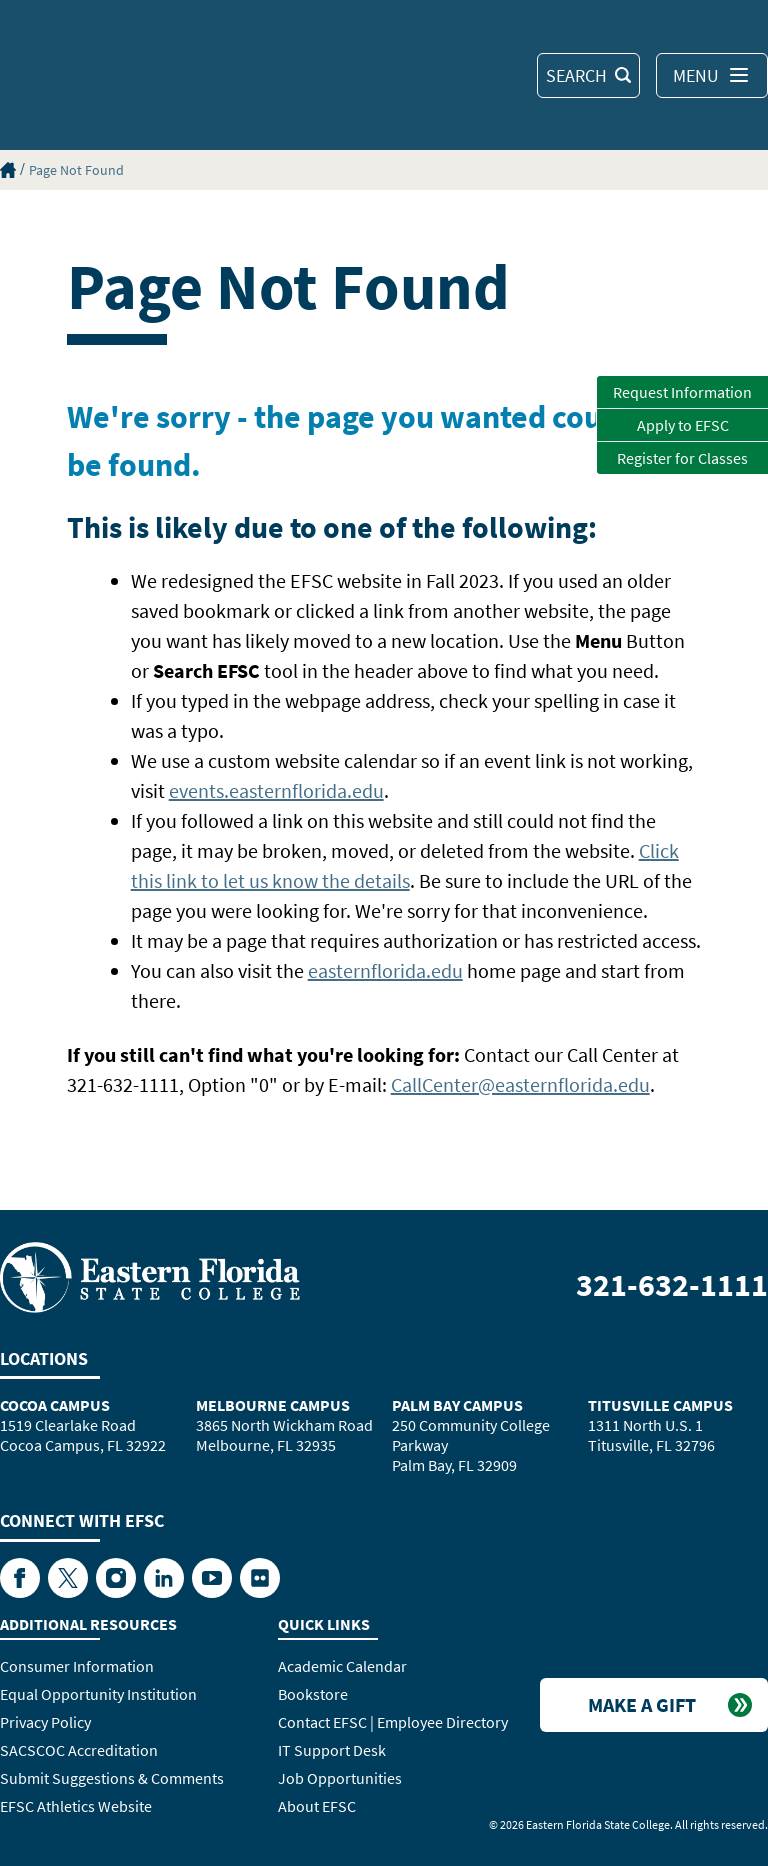 Image resolution: width=768 pixels, height=1866 pixels. Describe the element at coordinates (77, 1666) in the screenshot. I see `Consumer Information` at that location.